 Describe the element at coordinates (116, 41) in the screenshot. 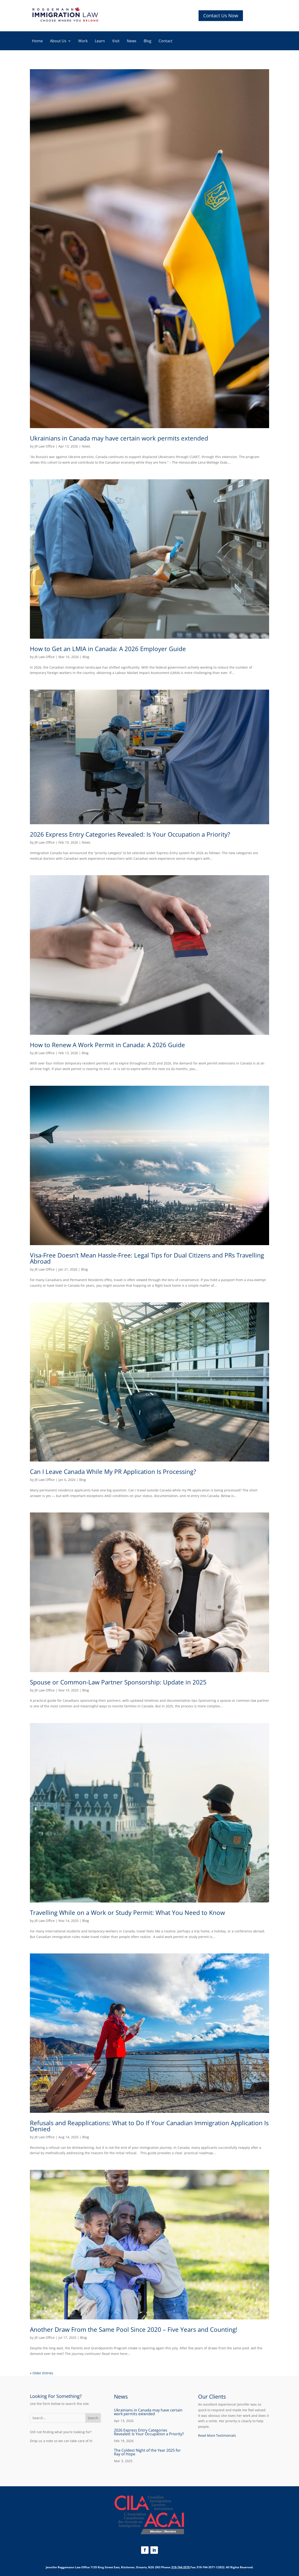

I see `Visit` at that location.